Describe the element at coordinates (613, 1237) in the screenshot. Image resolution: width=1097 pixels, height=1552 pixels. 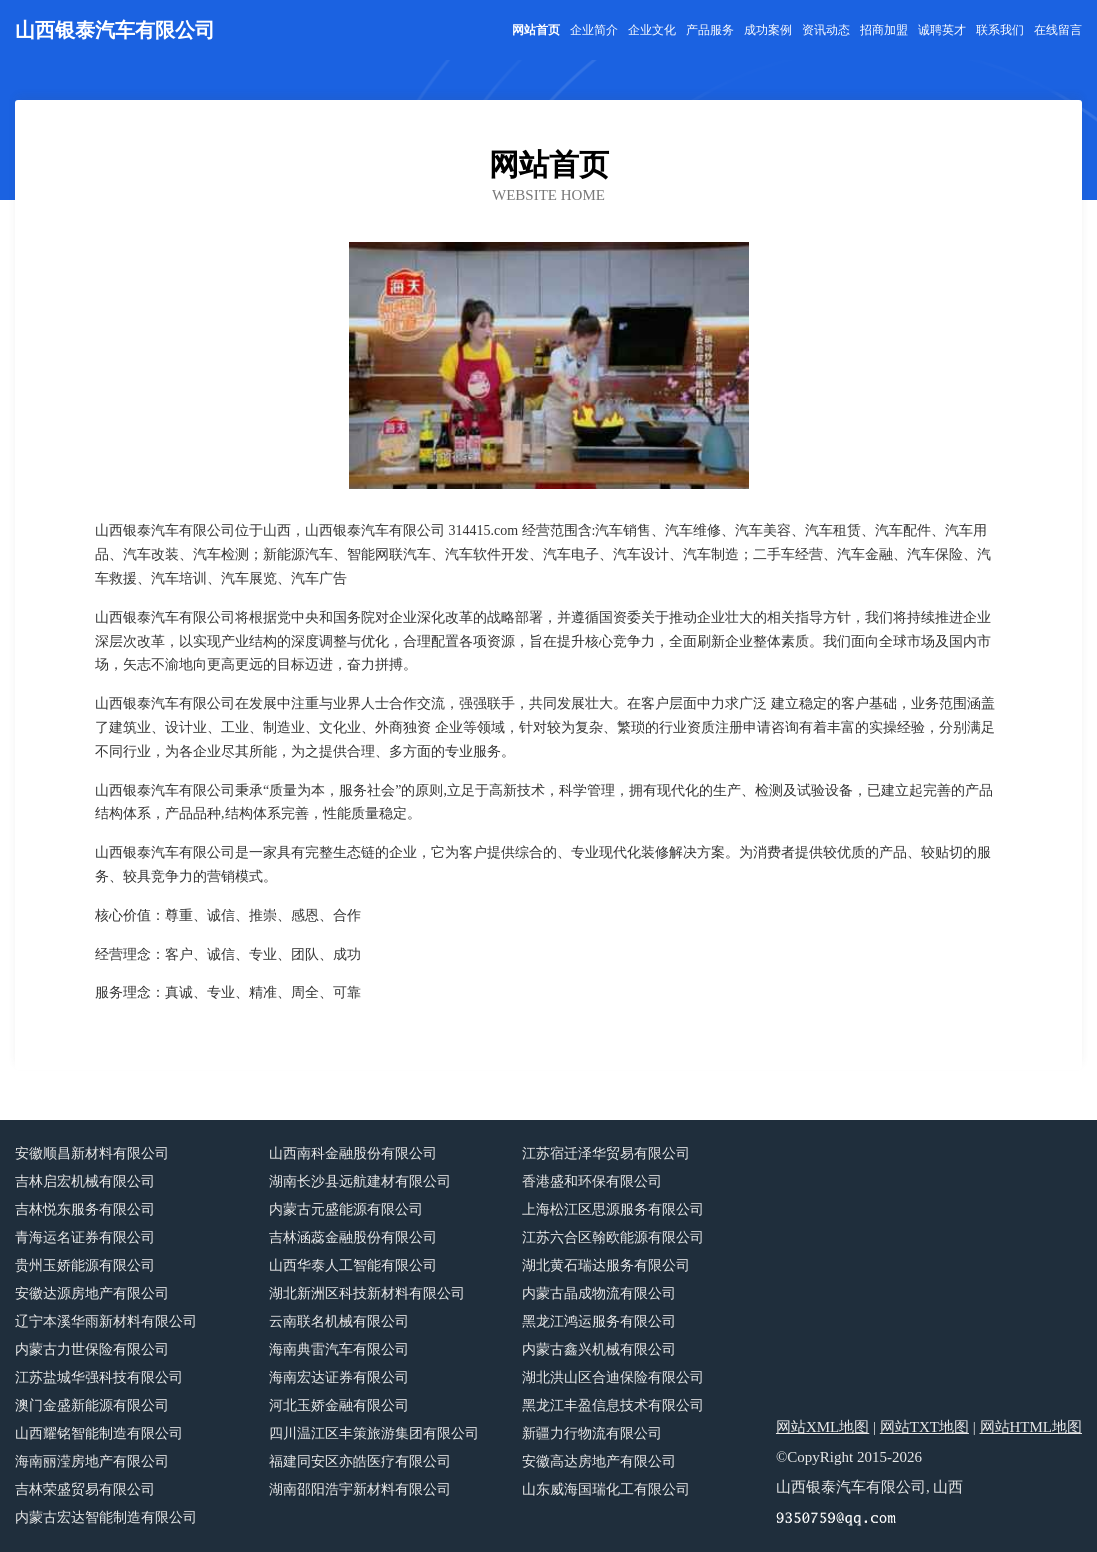
I see `江苏六合区翰欧能源有限公司` at that location.